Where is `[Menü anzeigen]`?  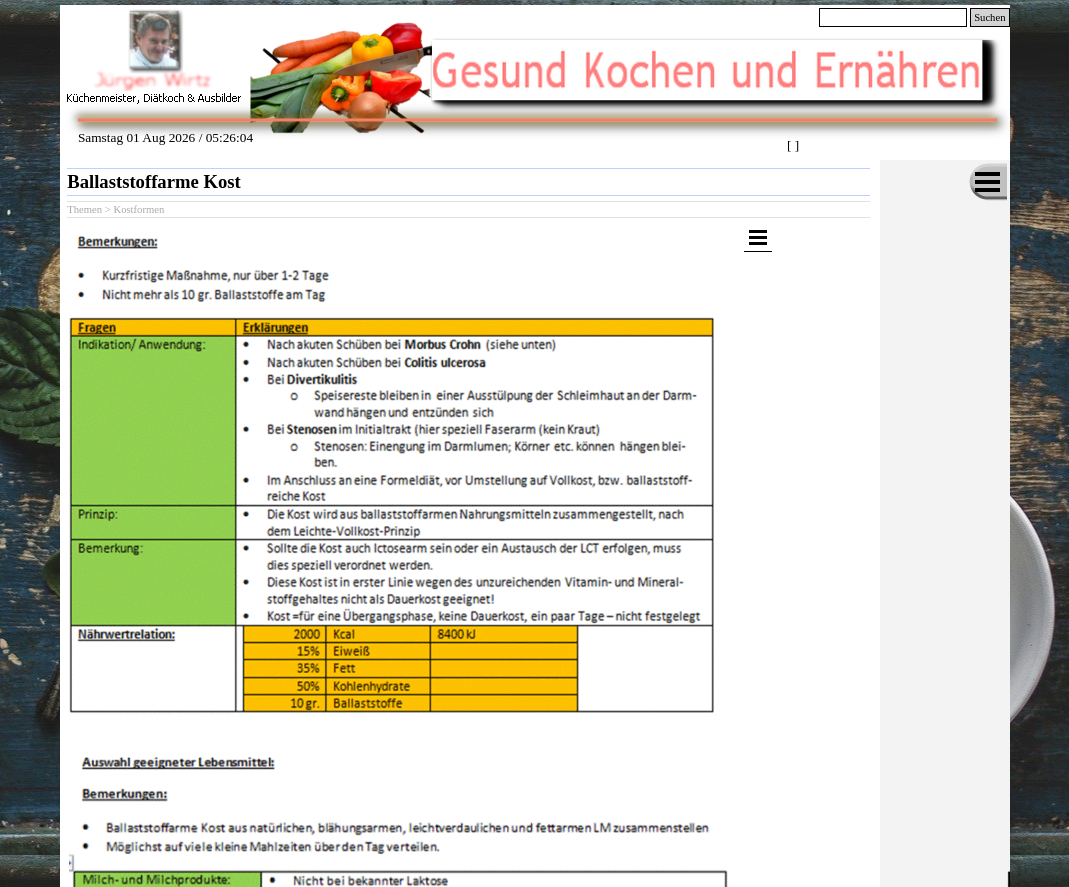
[Menü anzeigen] is located at coordinates (988, 182).